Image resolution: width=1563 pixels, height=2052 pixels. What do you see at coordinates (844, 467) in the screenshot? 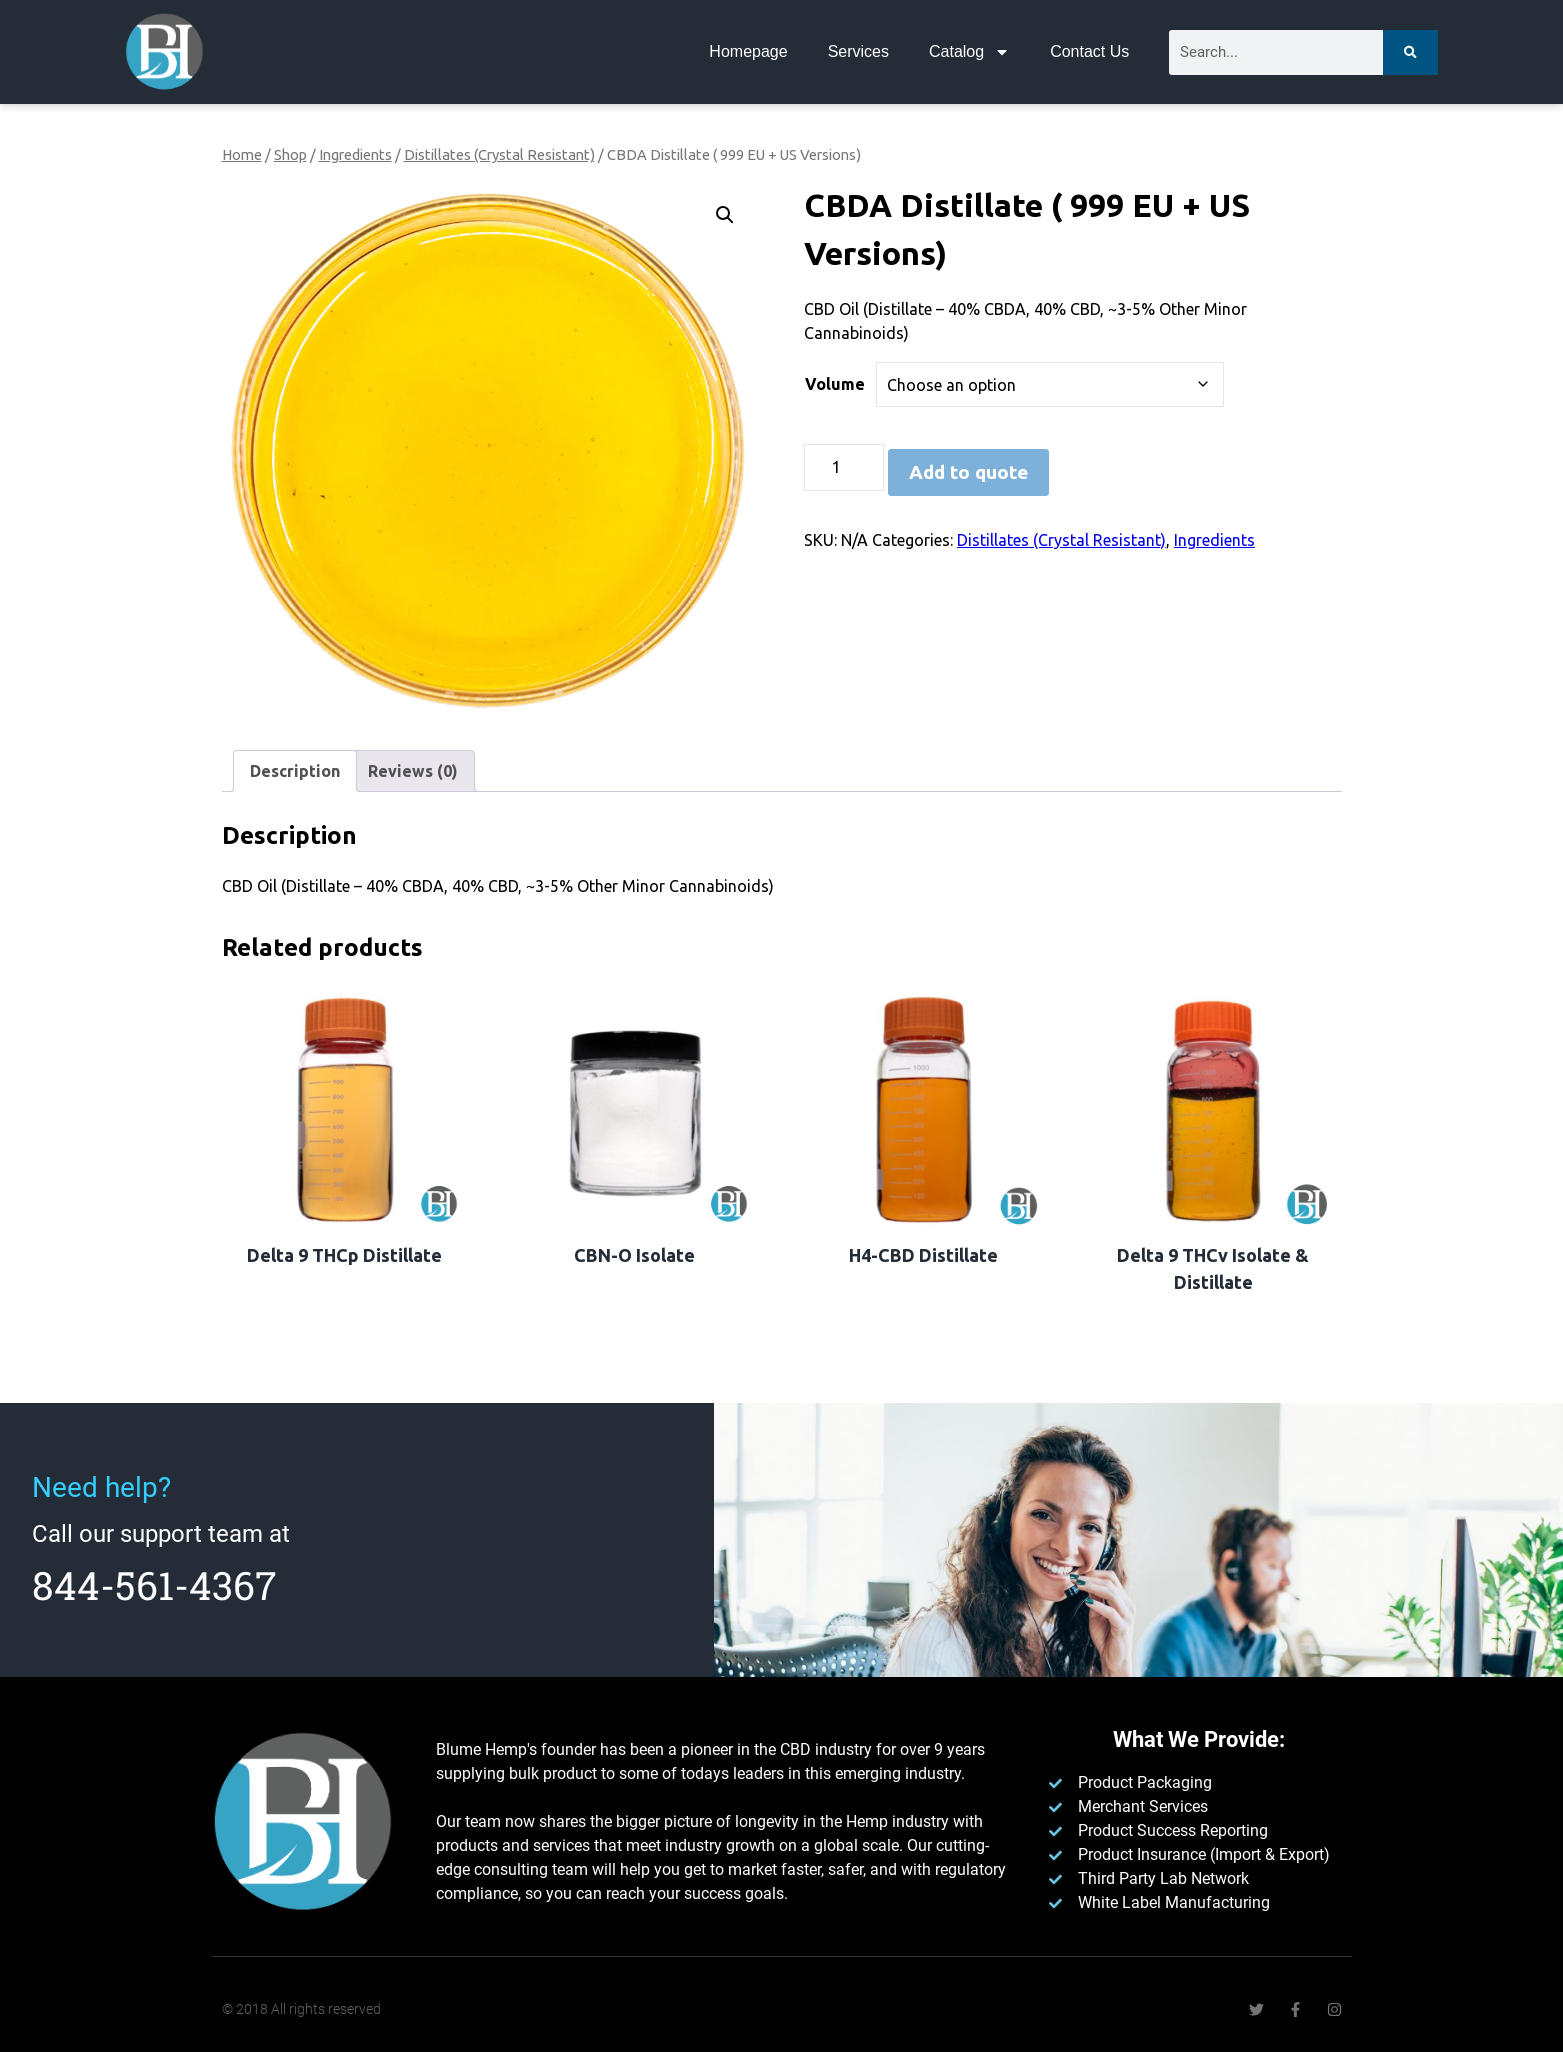
I see `[Product quantity]` at bounding box center [844, 467].